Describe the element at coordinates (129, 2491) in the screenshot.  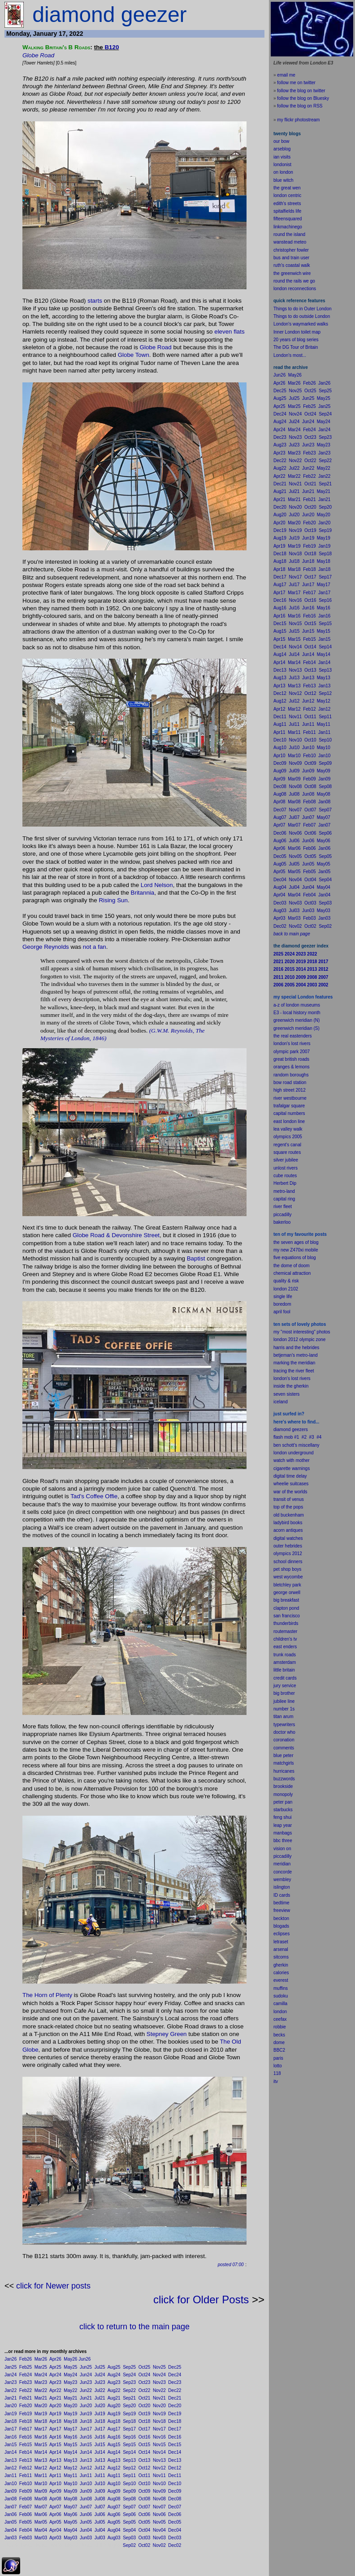
I see `Sep09` at that location.